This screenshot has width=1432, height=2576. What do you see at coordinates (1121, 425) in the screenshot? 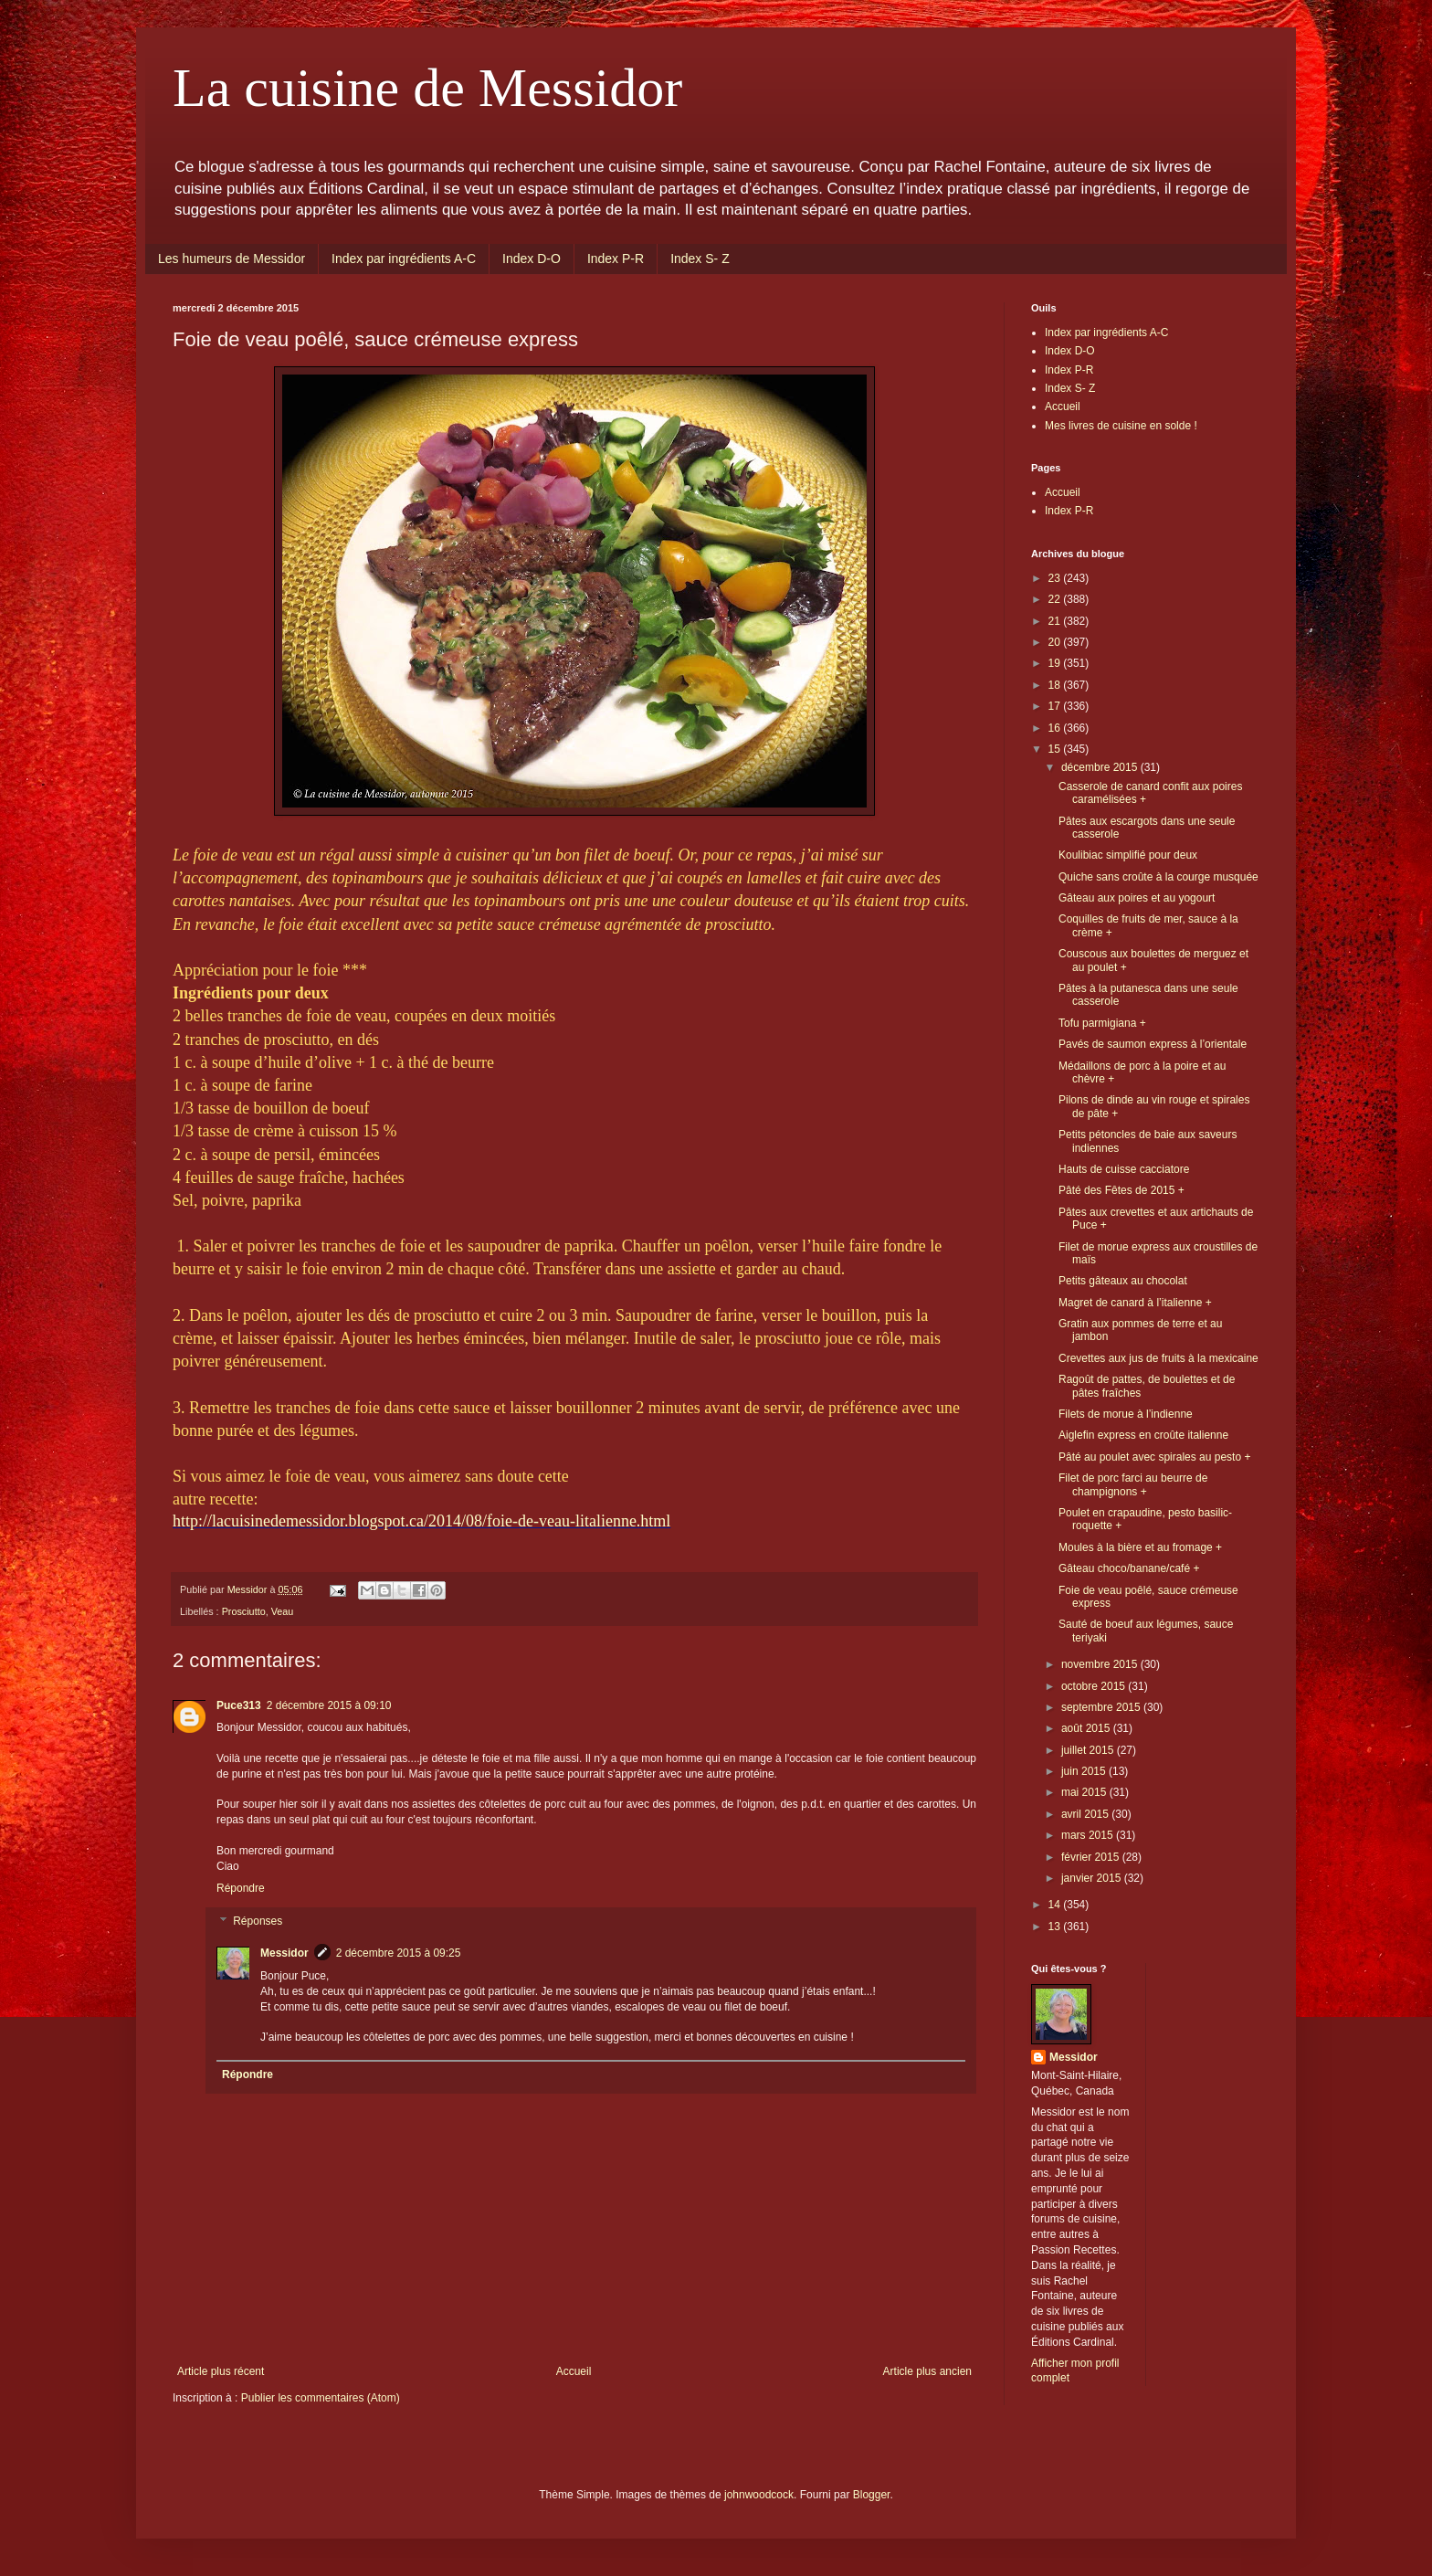
I see `Mes livres de cuisine en solde !` at bounding box center [1121, 425].